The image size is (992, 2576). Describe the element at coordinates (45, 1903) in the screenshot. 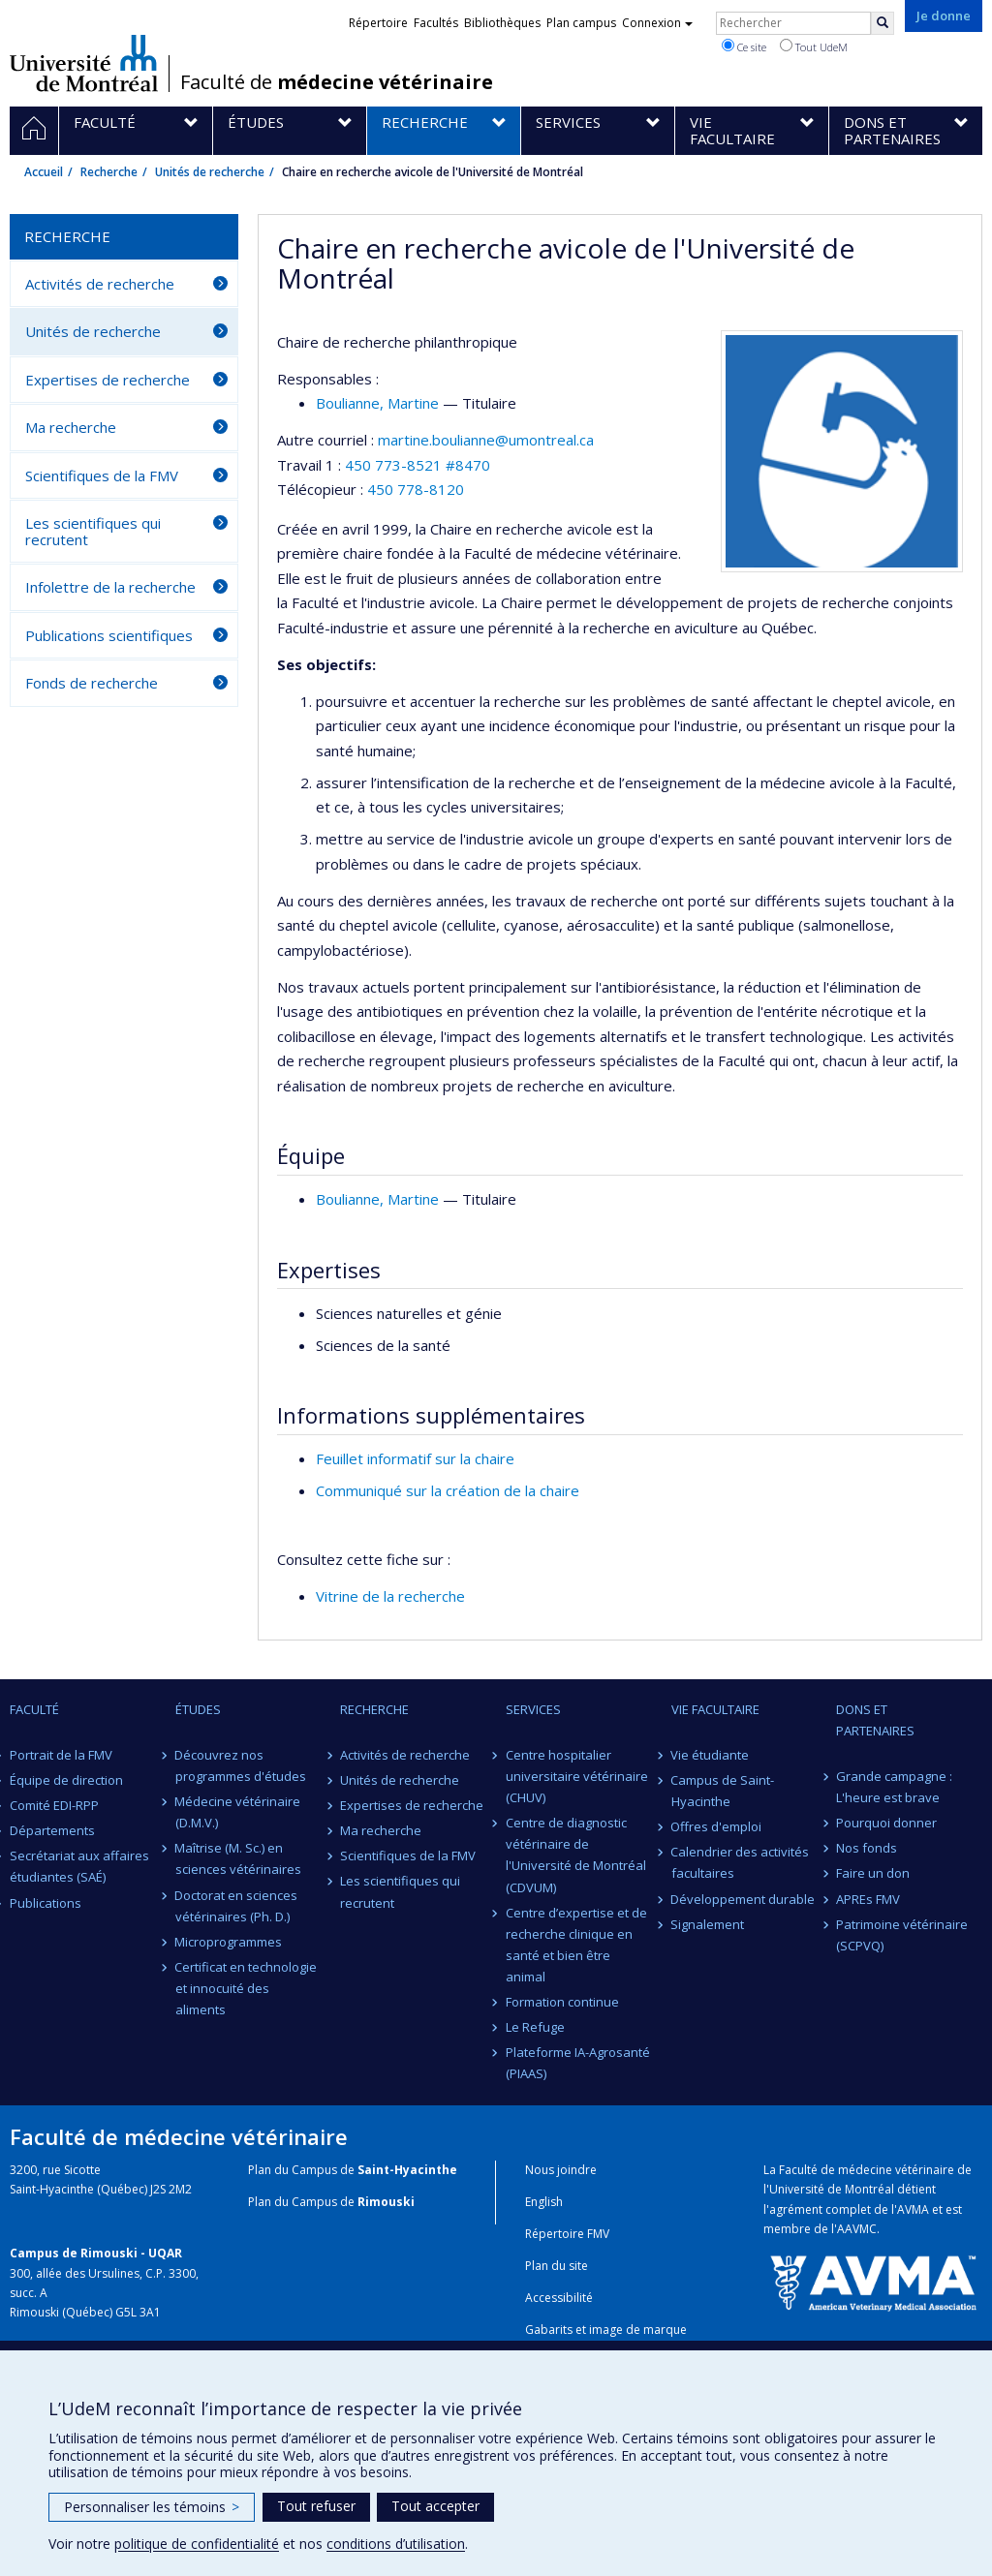

I see `Publications` at that location.